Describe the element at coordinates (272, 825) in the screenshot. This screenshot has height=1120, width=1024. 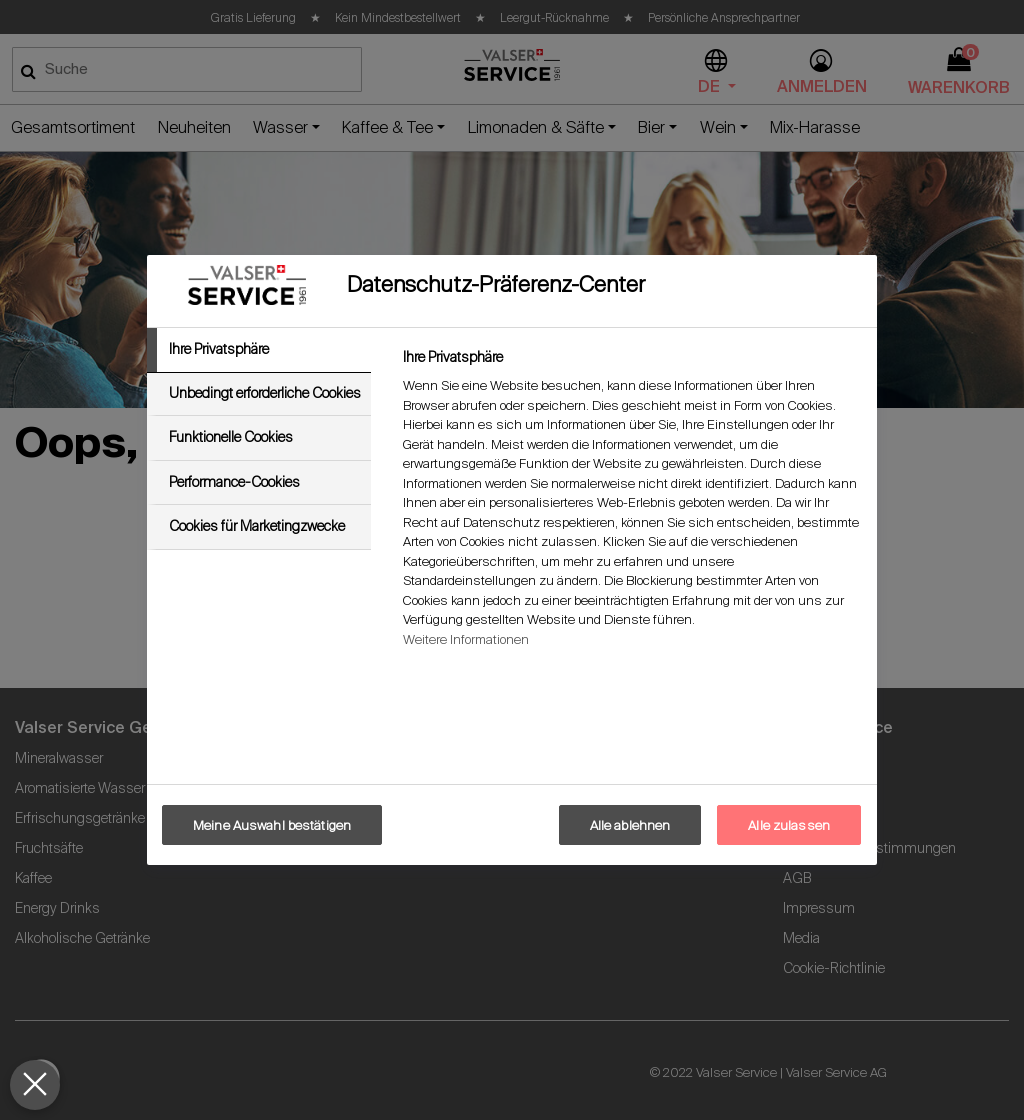
I see `Meine Auswahl bestätigen` at that location.